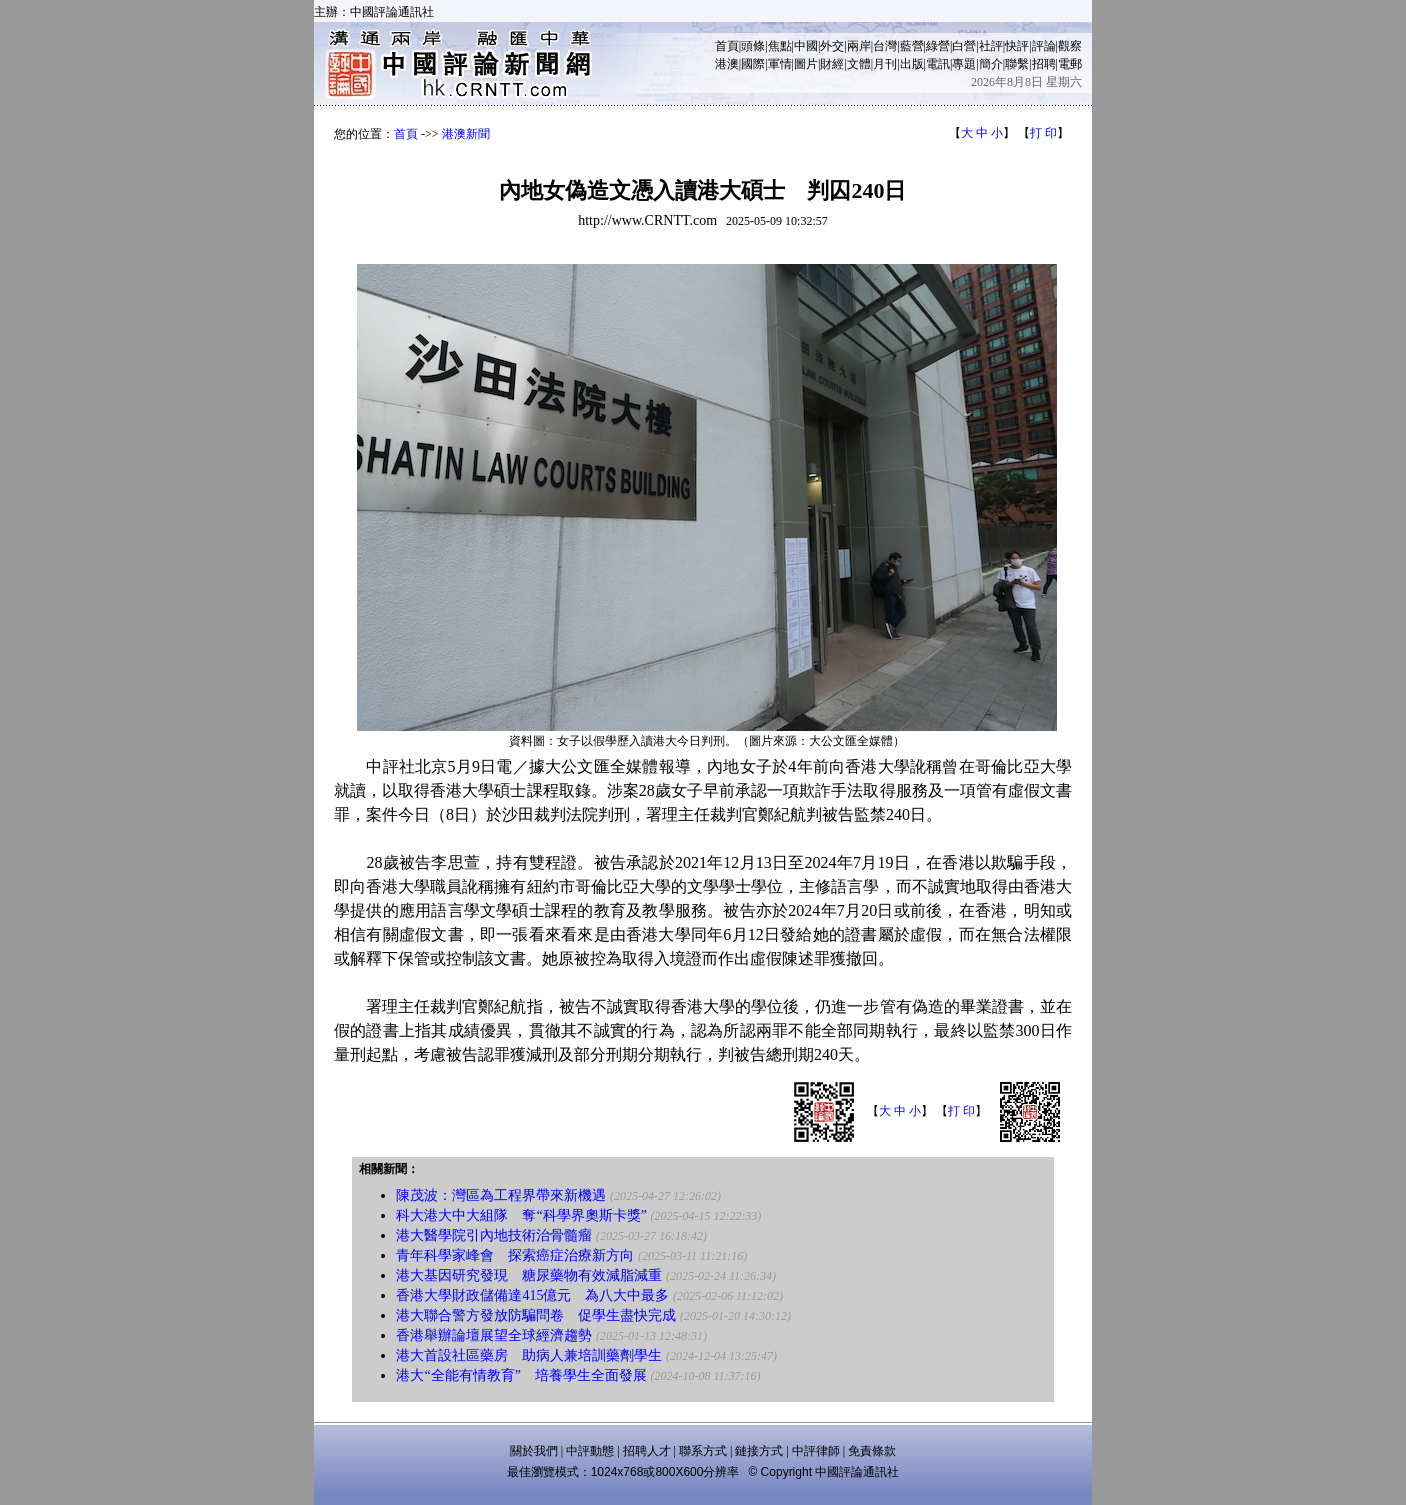 This screenshot has width=1406, height=1505. What do you see at coordinates (991, 46) in the screenshot?
I see `社評` at bounding box center [991, 46].